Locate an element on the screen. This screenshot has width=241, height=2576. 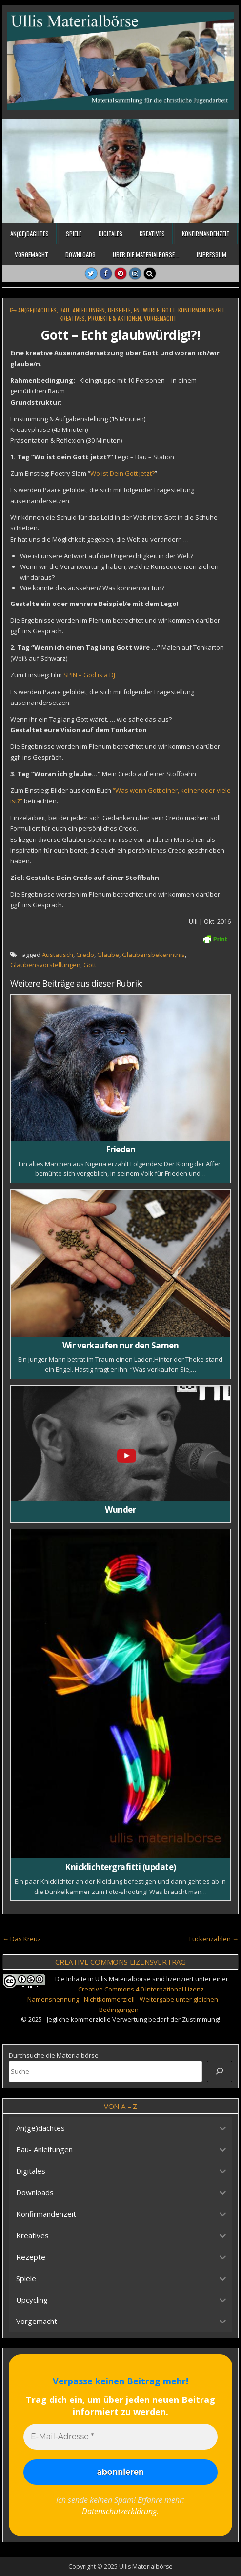
Projekte & Aktionen is located at coordinates (114, 318).